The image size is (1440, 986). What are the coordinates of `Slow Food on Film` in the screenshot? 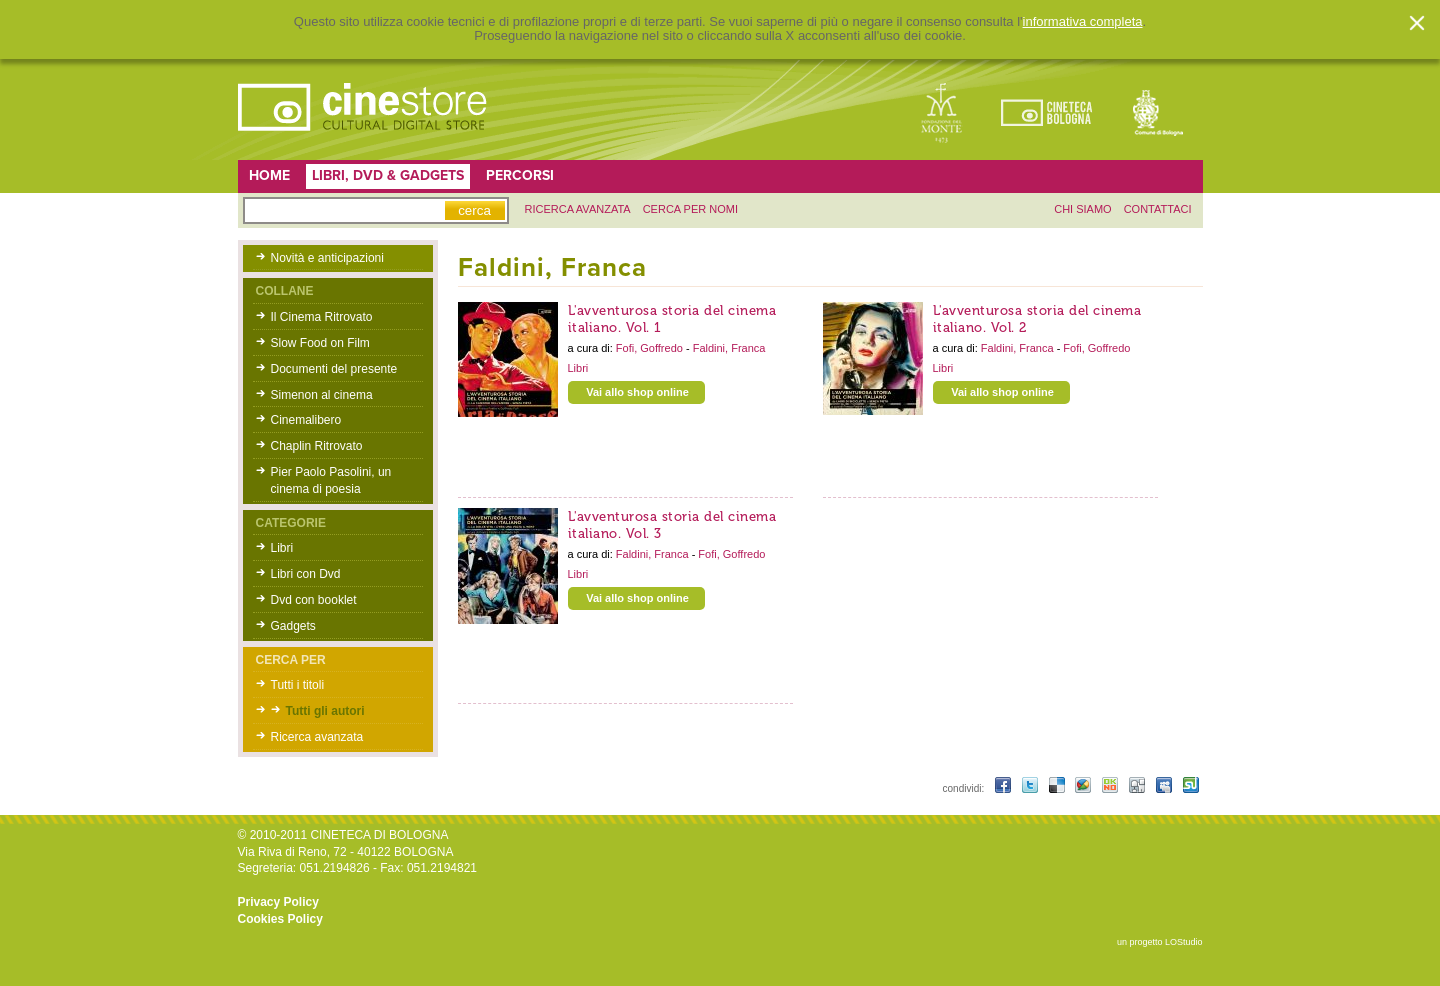 It's located at (320, 343).